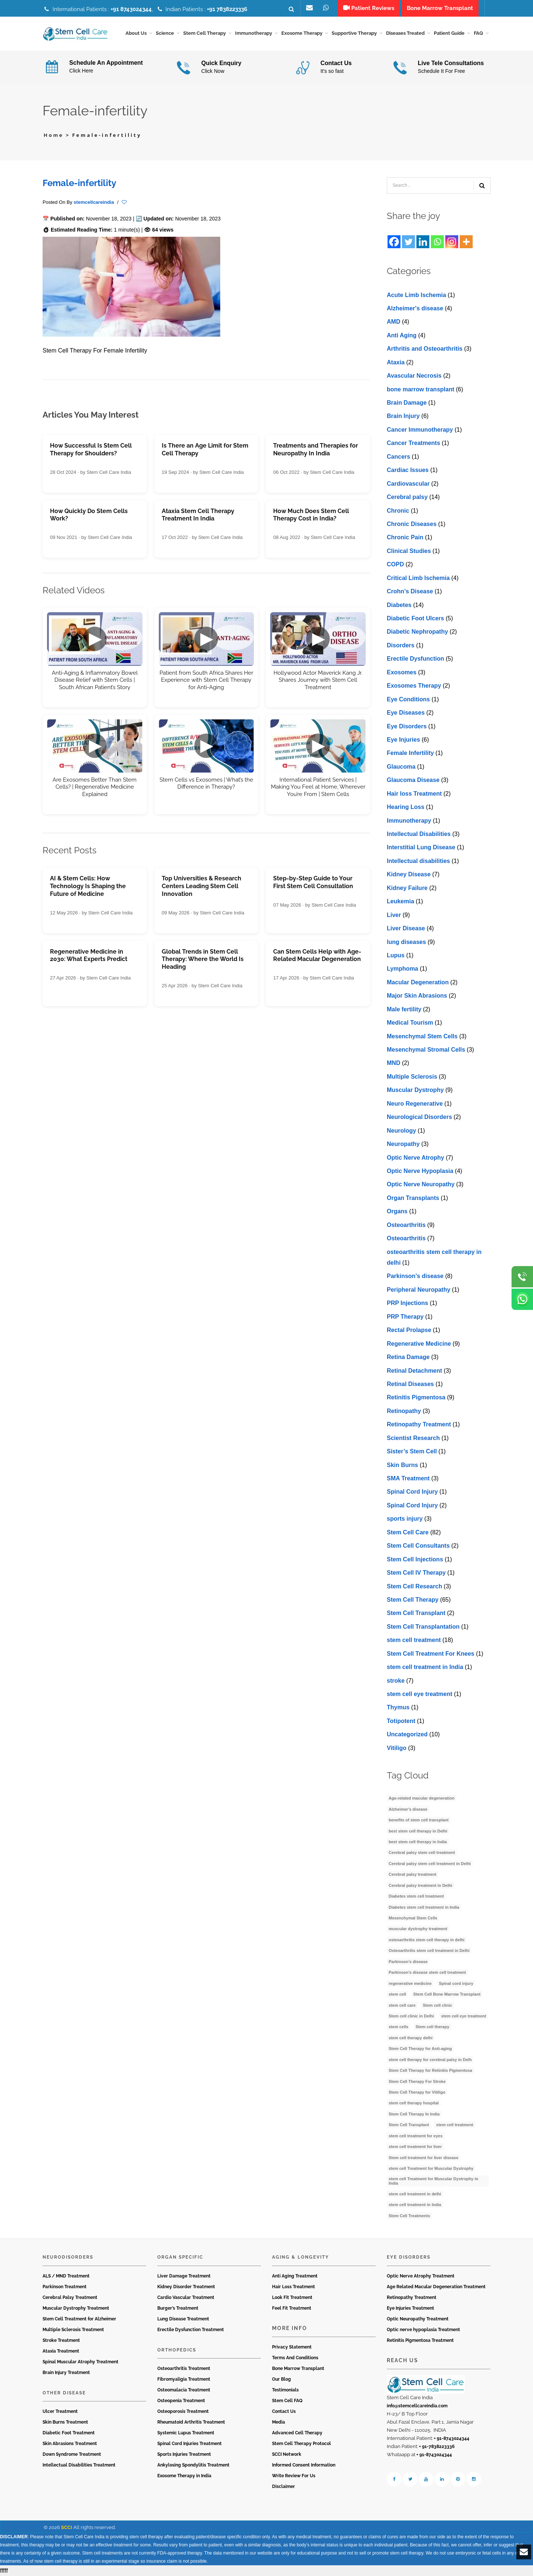 Image resolution: width=533 pixels, height=2576 pixels. What do you see at coordinates (415, 1090) in the screenshot?
I see `Muscular Dystrophy` at bounding box center [415, 1090].